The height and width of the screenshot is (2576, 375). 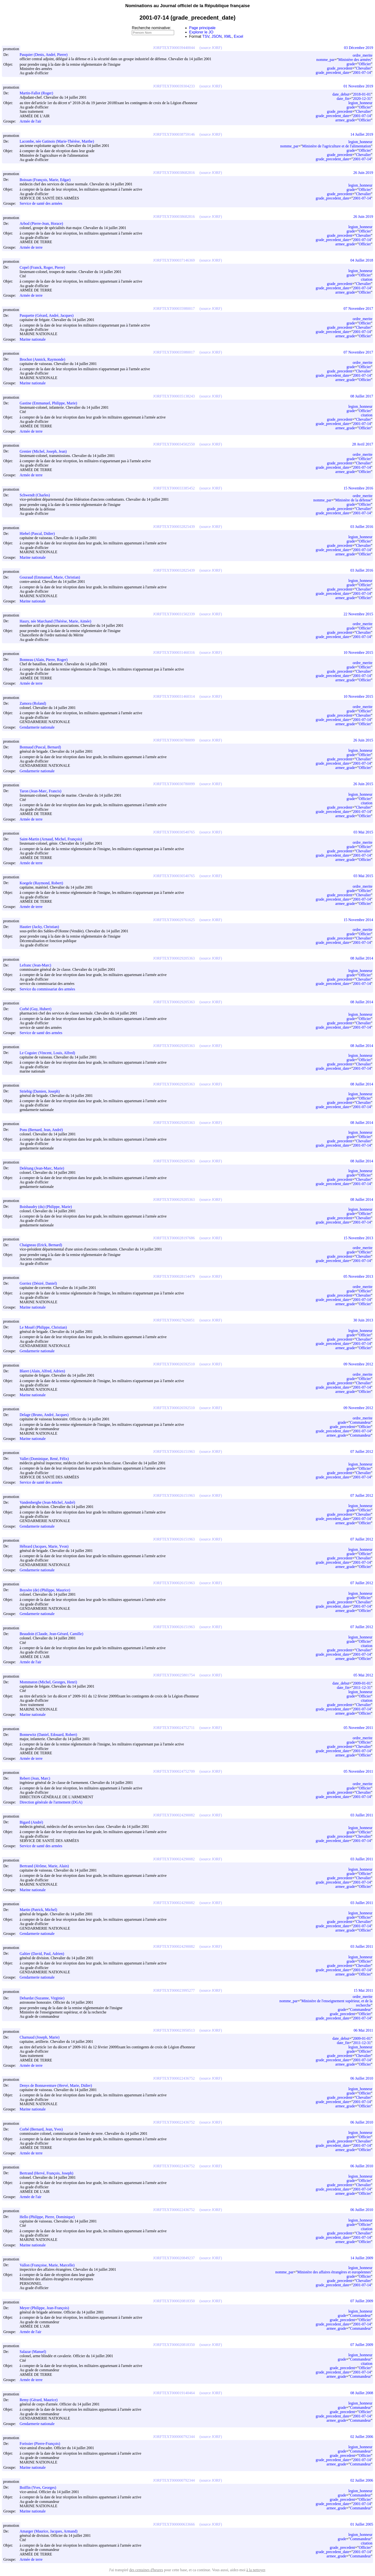 I want to click on JORFTEXT000022436752, so click(x=174, y=2078).